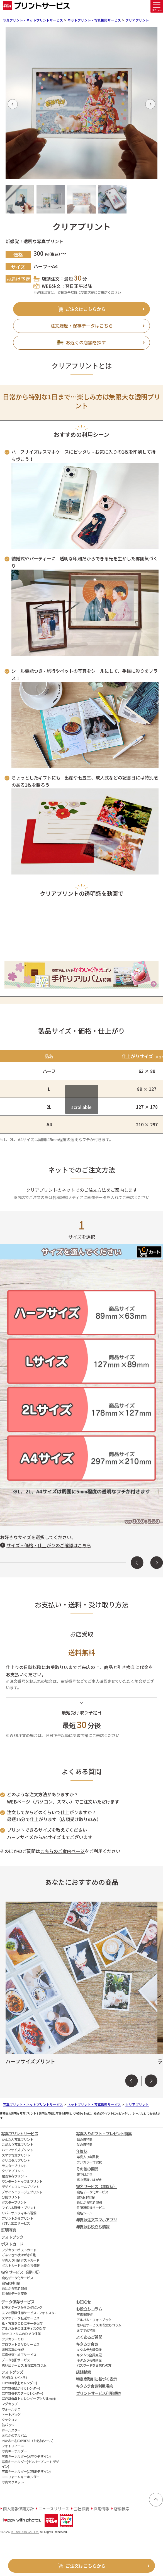 This screenshot has width=163, height=2576. What do you see at coordinates (88, 2156) in the screenshot?
I see `写真入り年賀状` at bounding box center [88, 2156].